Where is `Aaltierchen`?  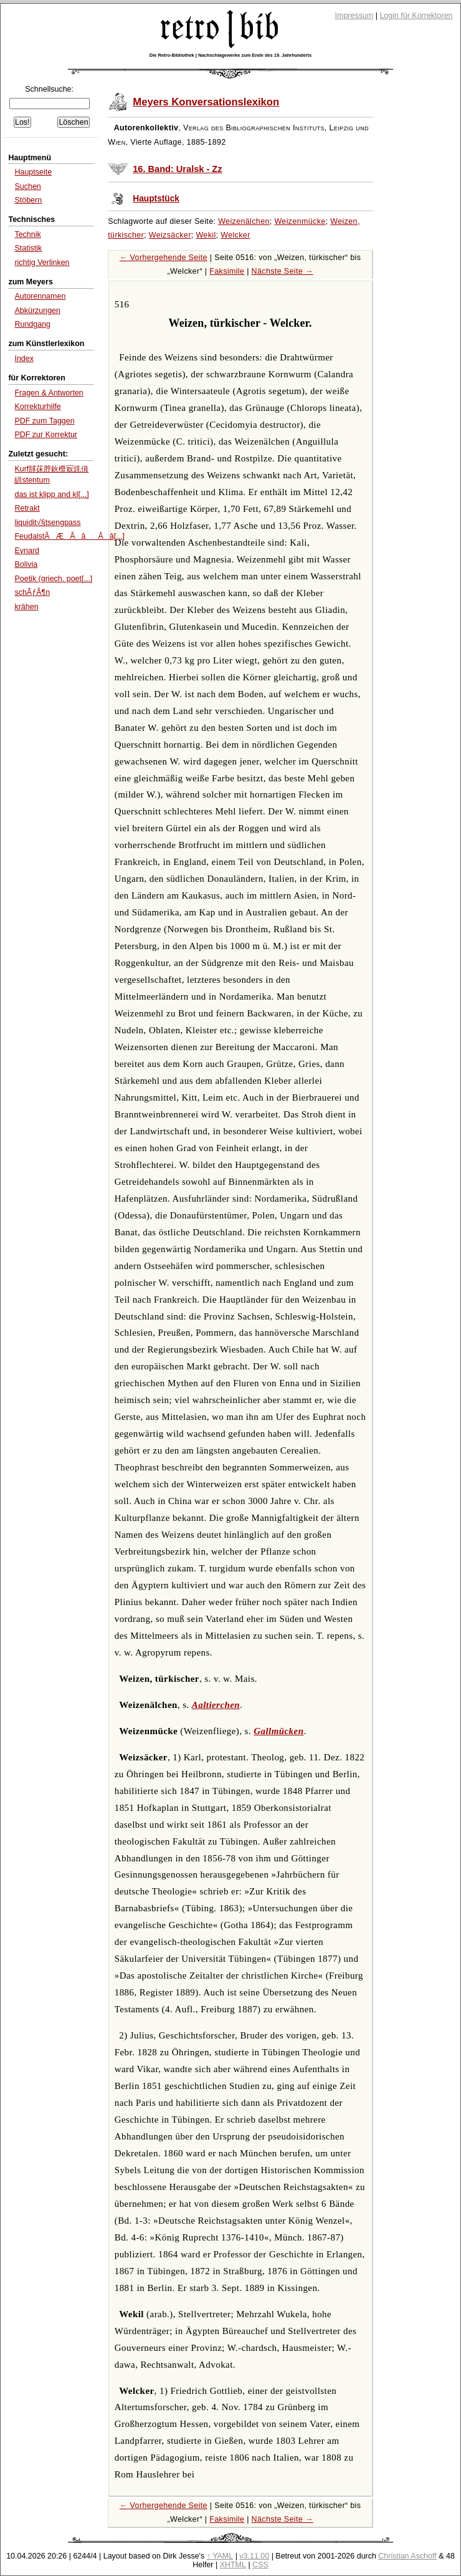
Aaltierchen is located at coordinates (216, 1705).